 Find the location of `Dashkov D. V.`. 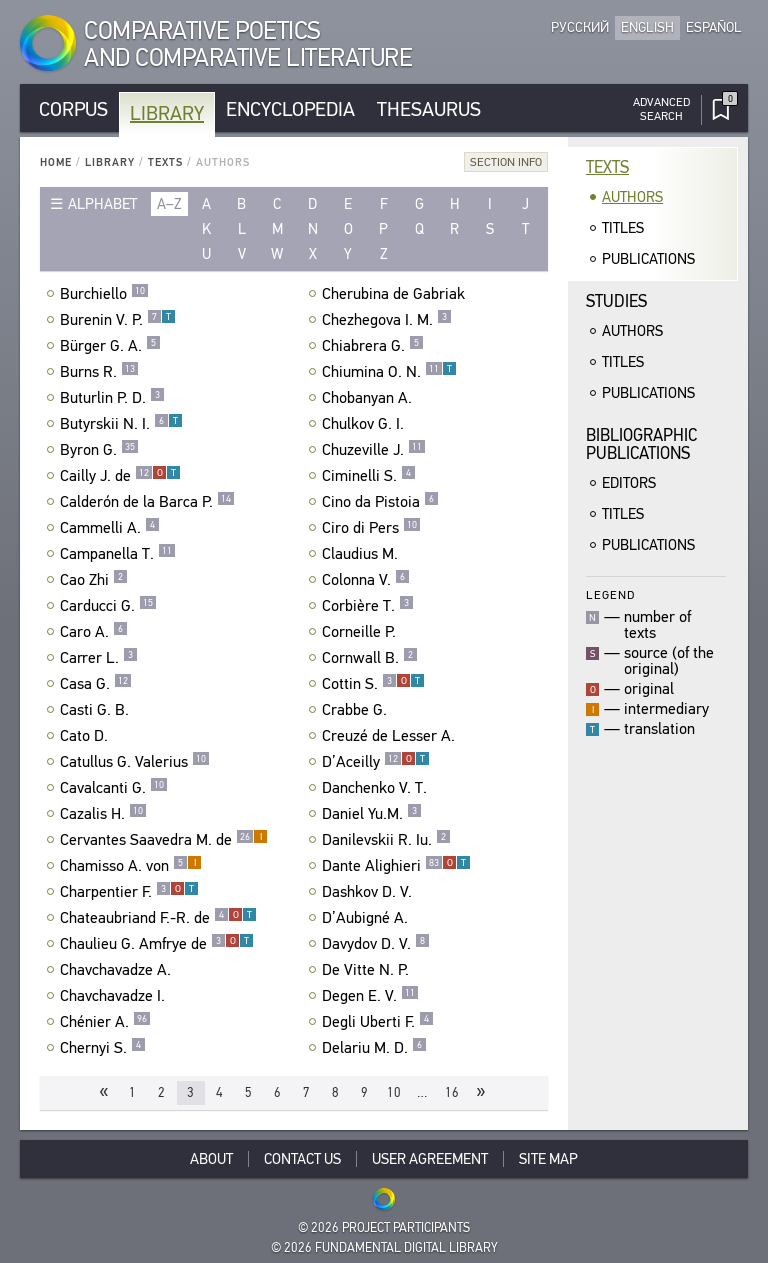

Dashkov D. V. is located at coordinates (369, 892).